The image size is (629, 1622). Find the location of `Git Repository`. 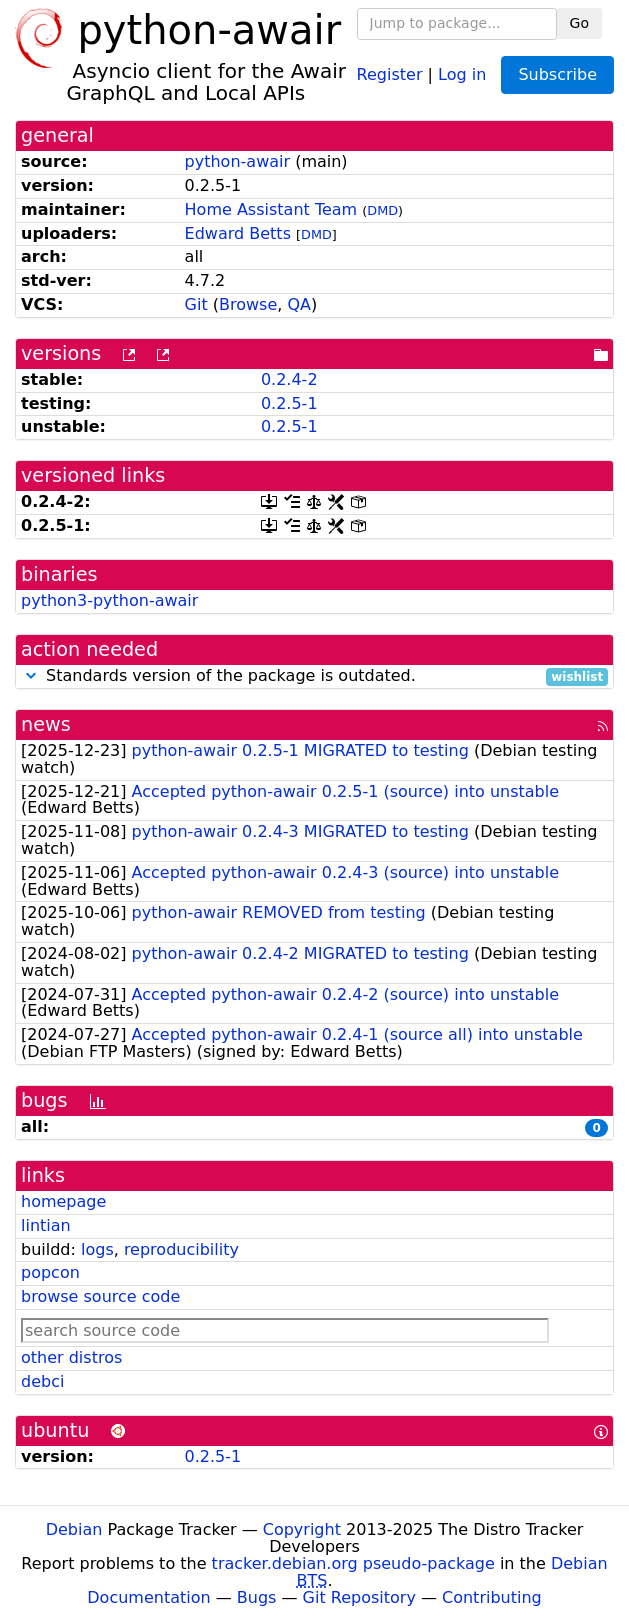

Git Repository is located at coordinates (359, 1597).